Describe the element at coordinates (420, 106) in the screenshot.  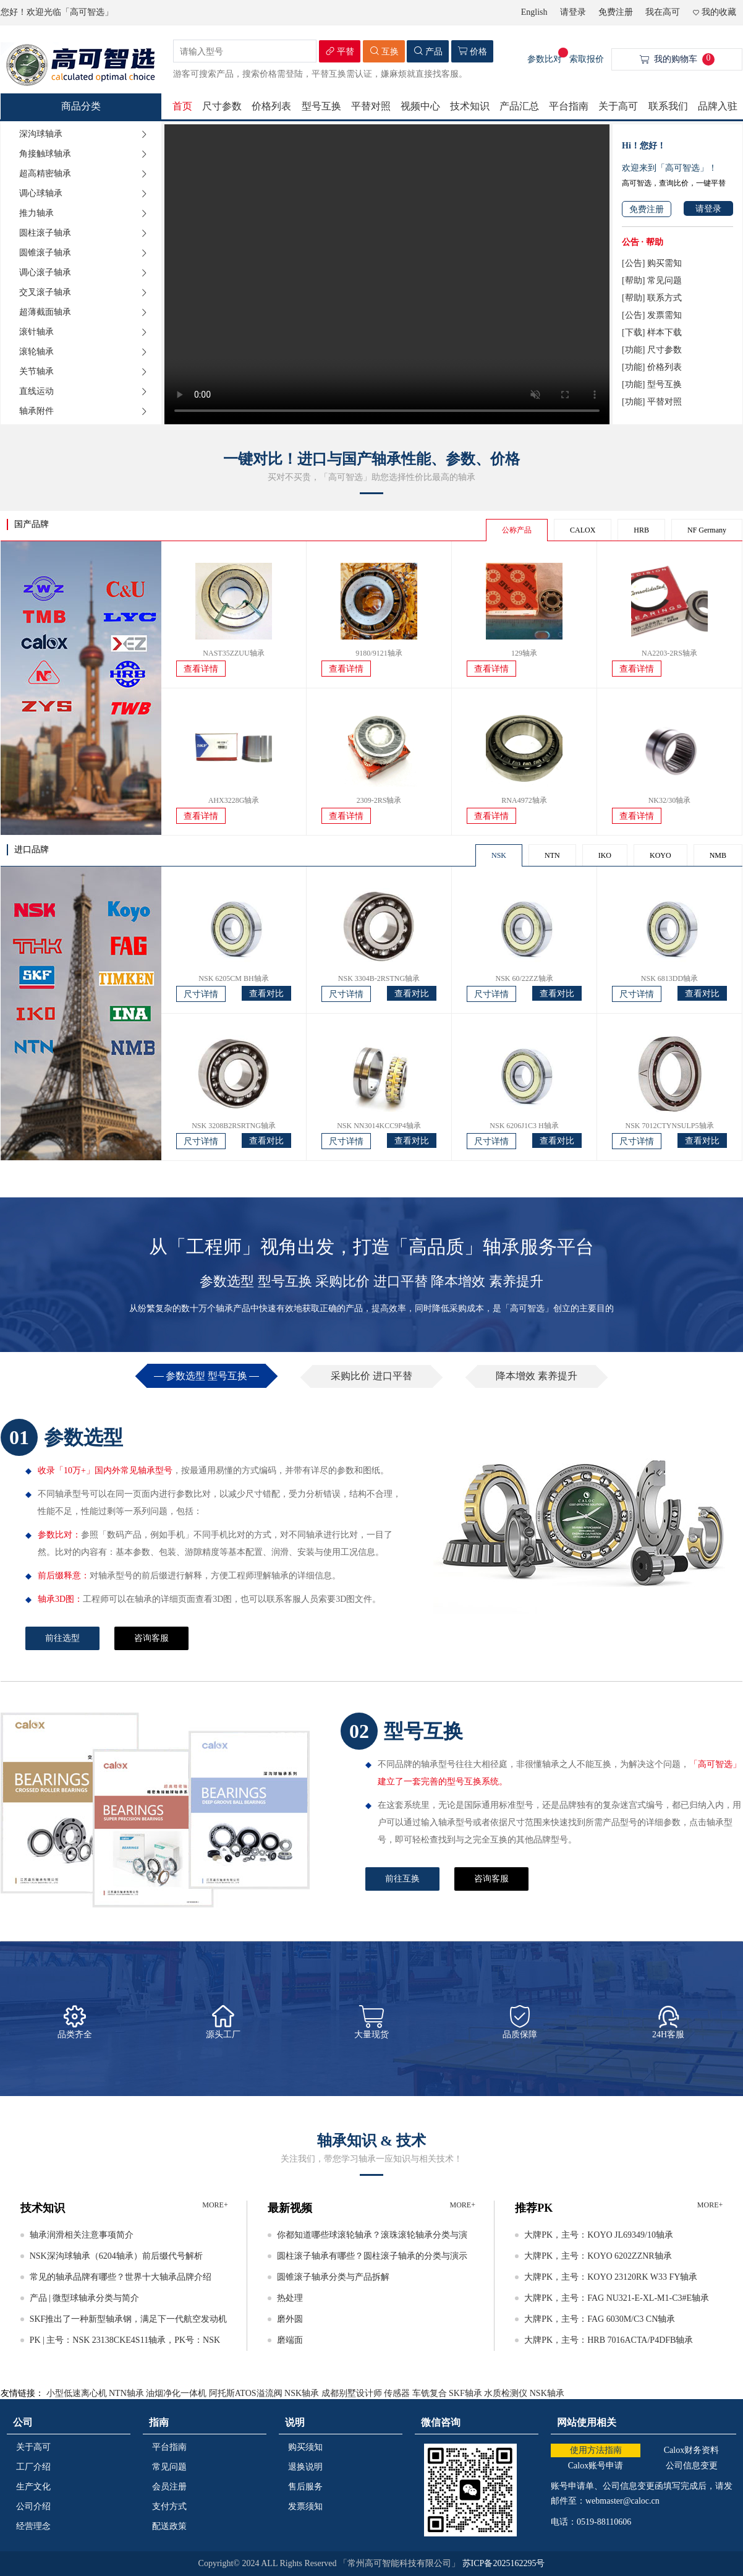
I see `视频中心` at that location.